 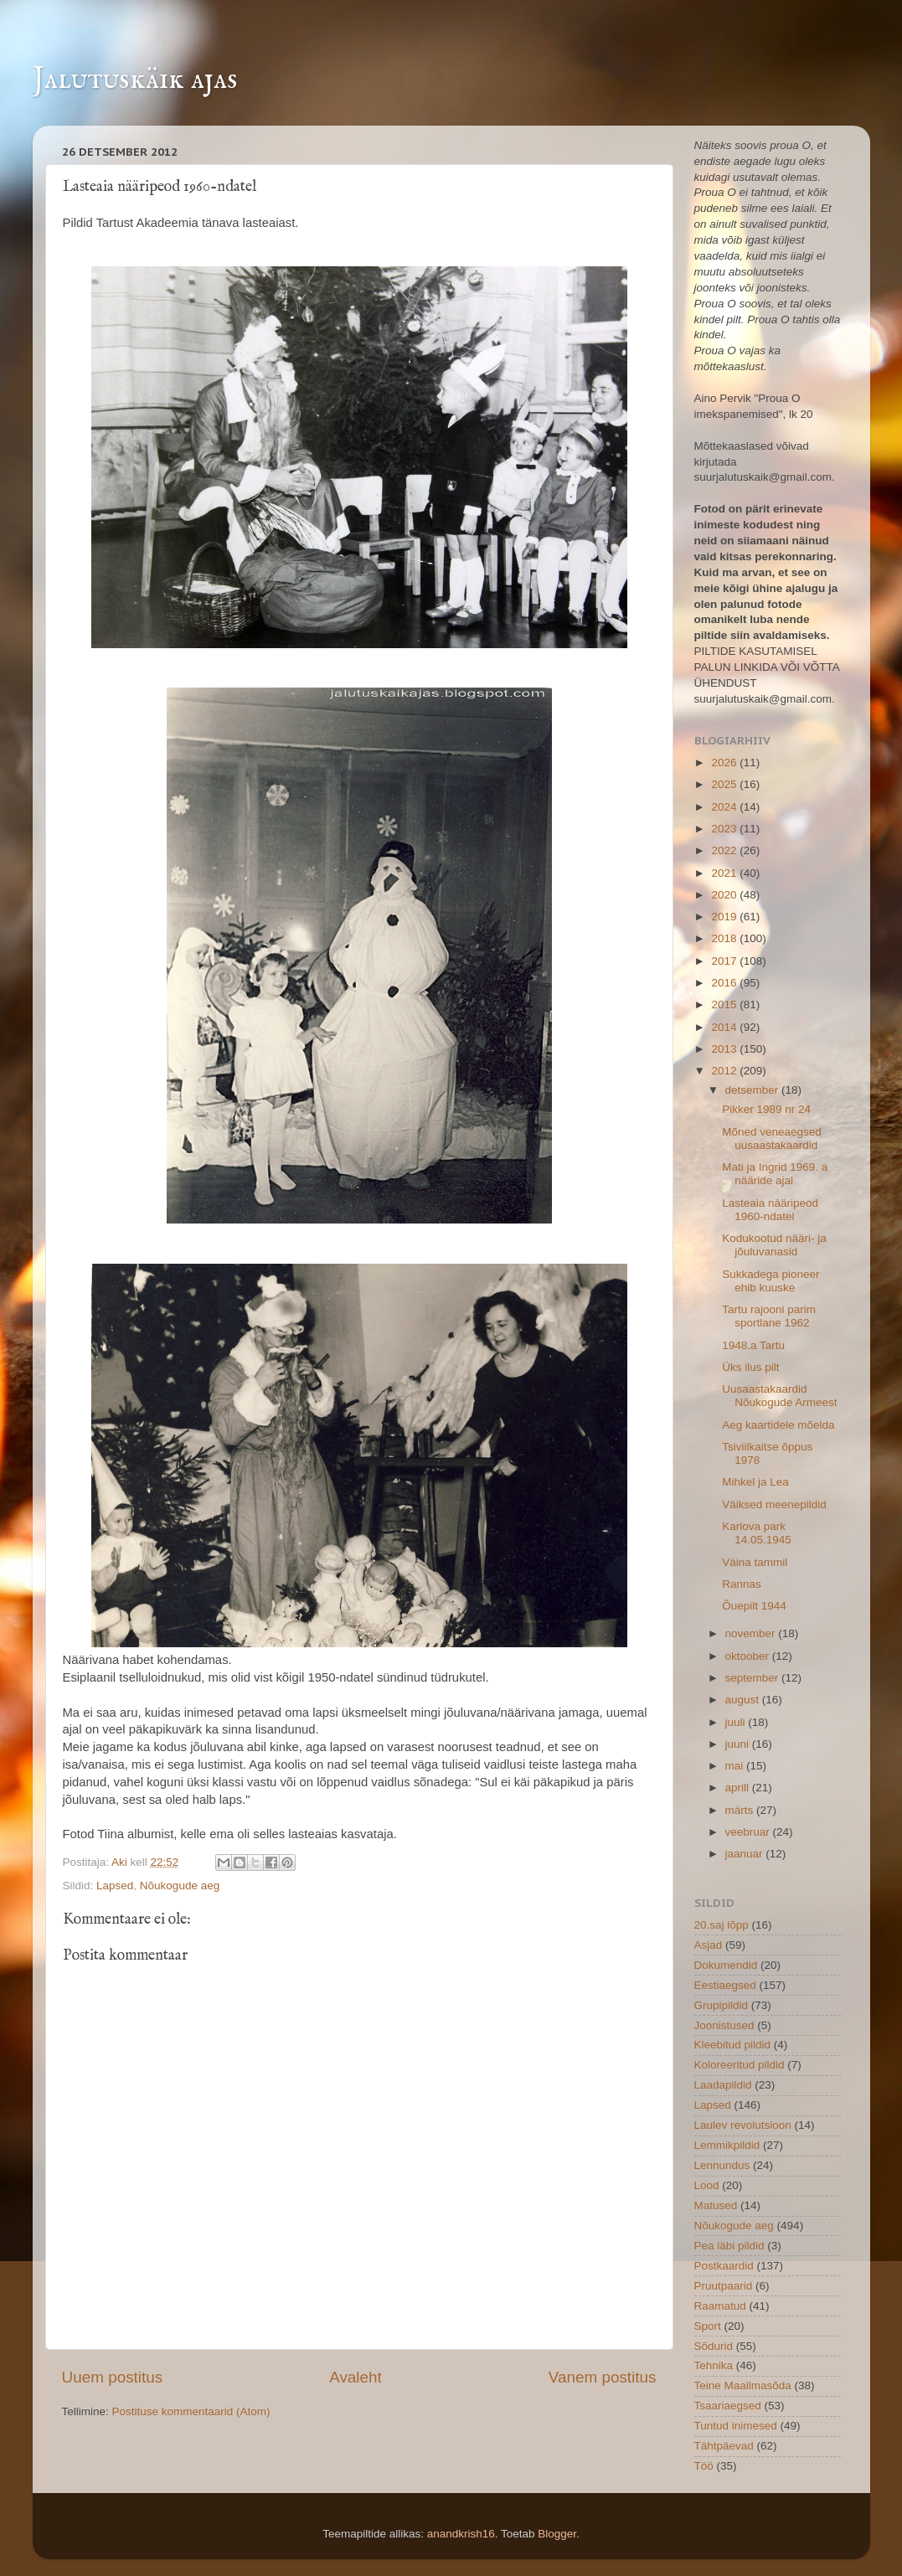 What do you see at coordinates (725, 807) in the screenshot?
I see `2024` at bounding box center [725, 807].